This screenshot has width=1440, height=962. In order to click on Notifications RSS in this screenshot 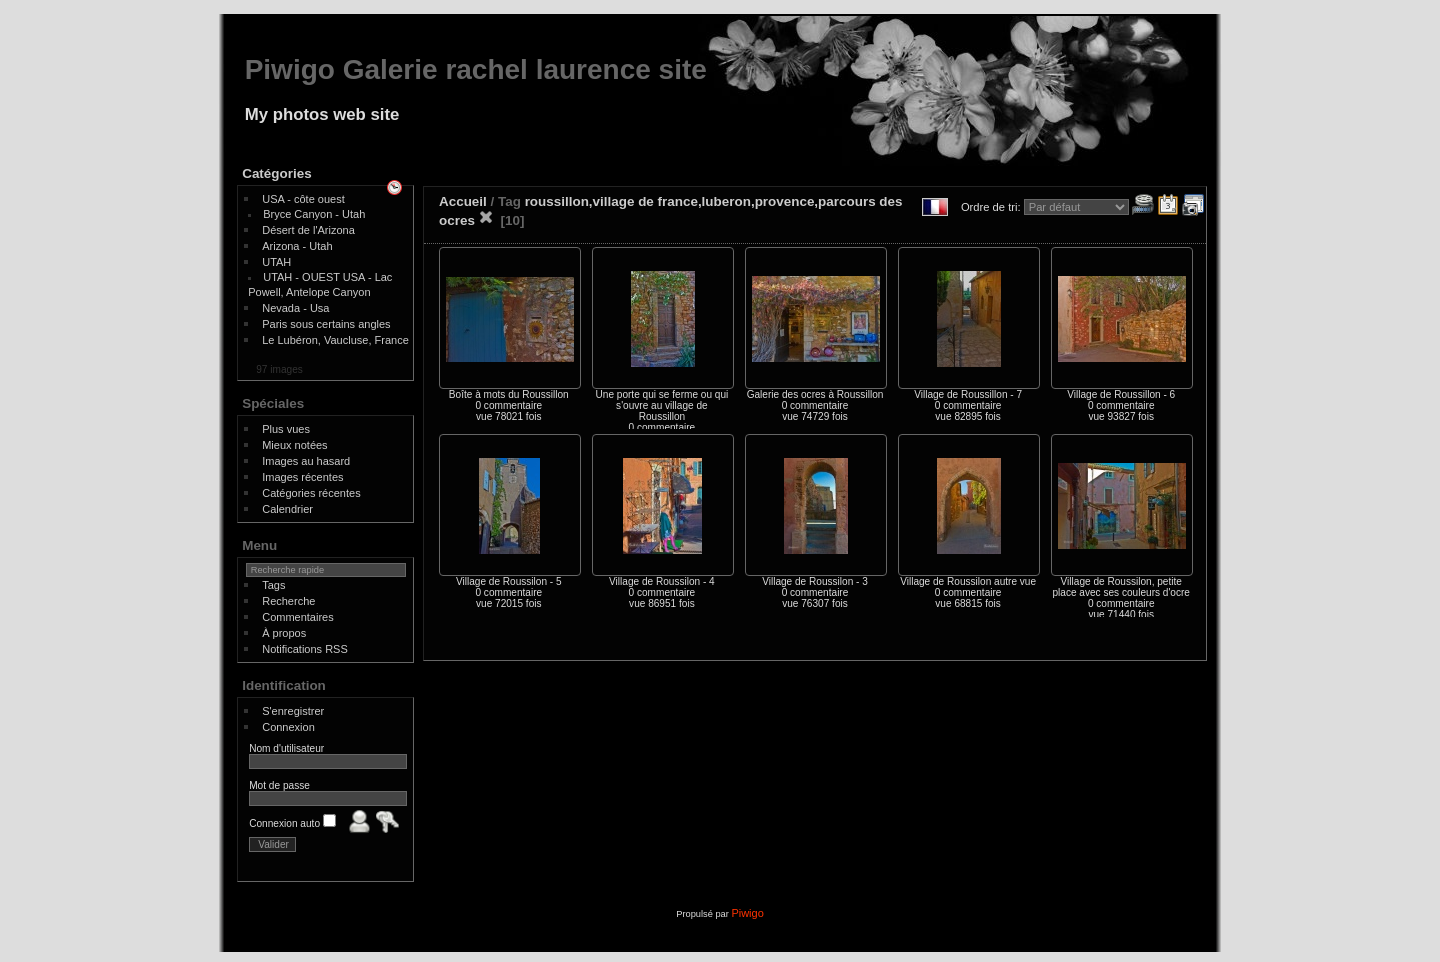, I will do `click(305, 649)`.